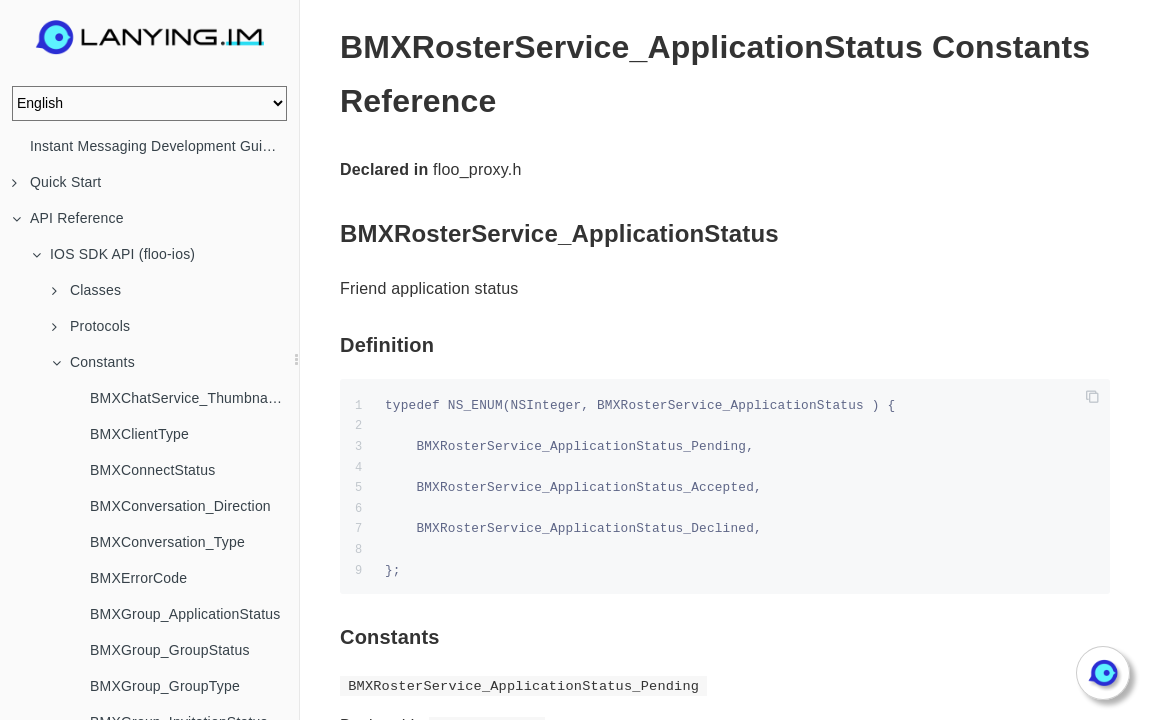 This screenshot has height=720, width=1150. What do you see at coordinates (139, 434) in the screenshot?
I see `BMXClientType` at bounding box center [139, 434].